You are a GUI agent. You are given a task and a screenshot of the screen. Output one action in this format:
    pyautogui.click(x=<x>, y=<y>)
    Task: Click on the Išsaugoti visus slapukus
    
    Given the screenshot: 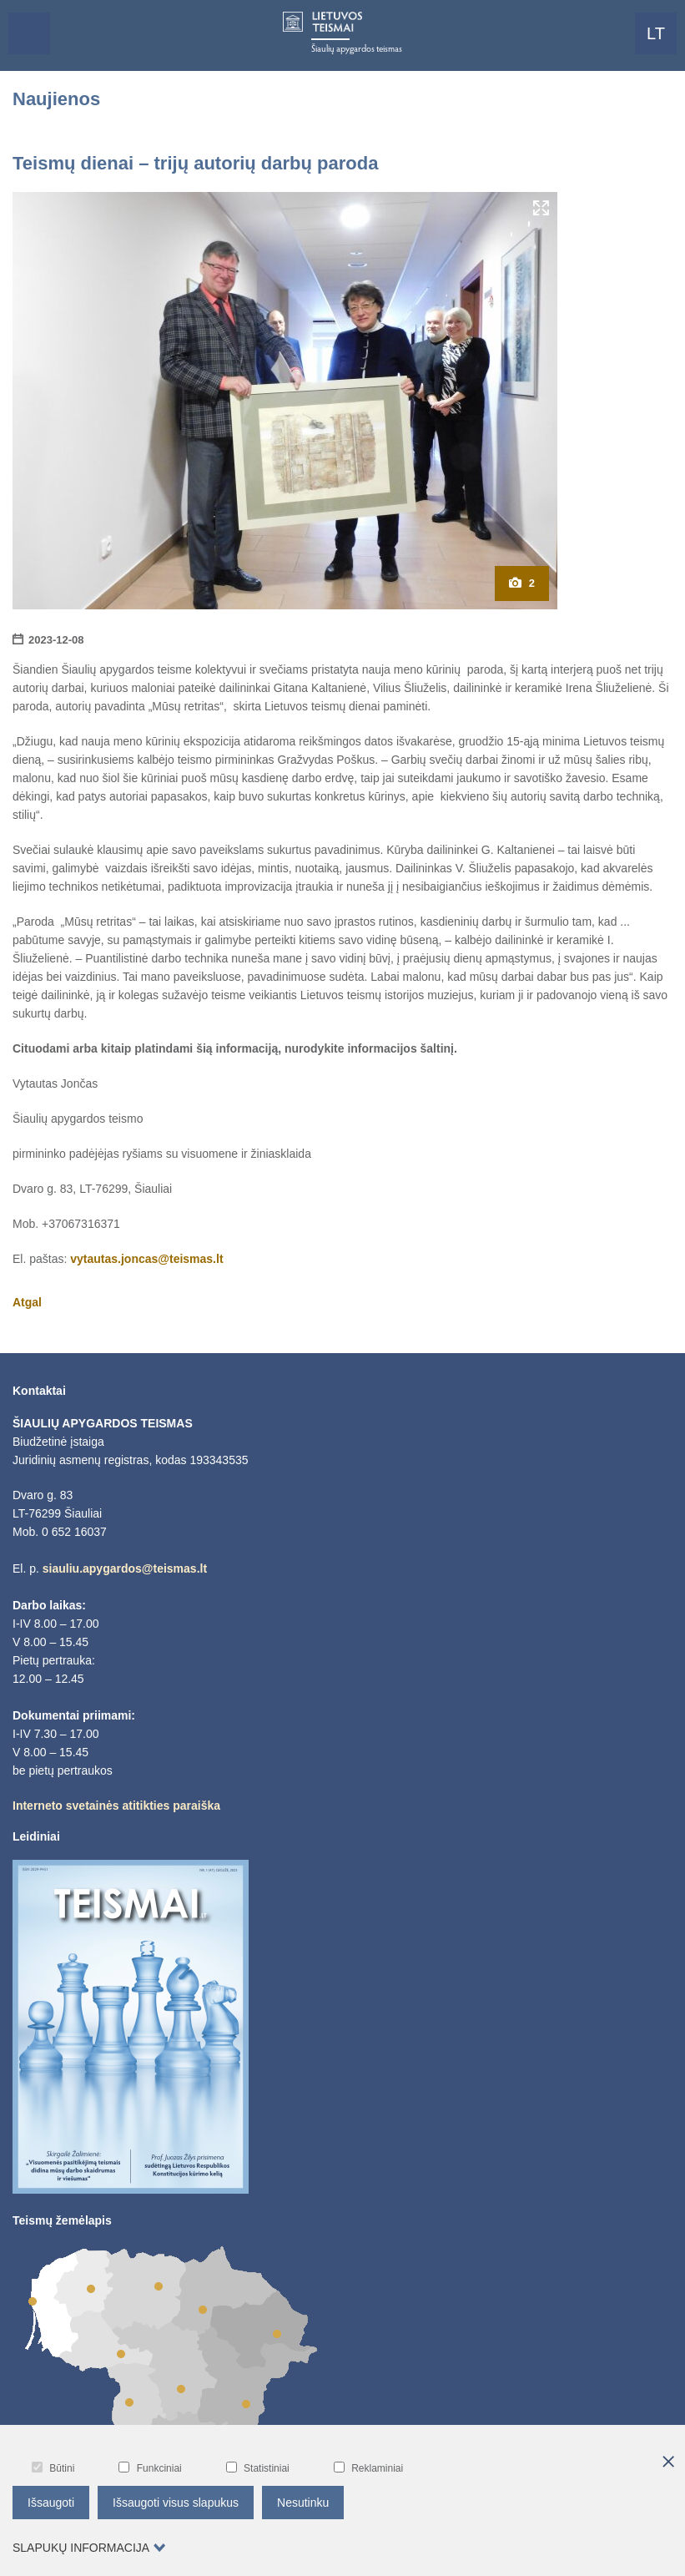 What is the action you would take?
    pyautogui.click(x=176, y=2502)
    